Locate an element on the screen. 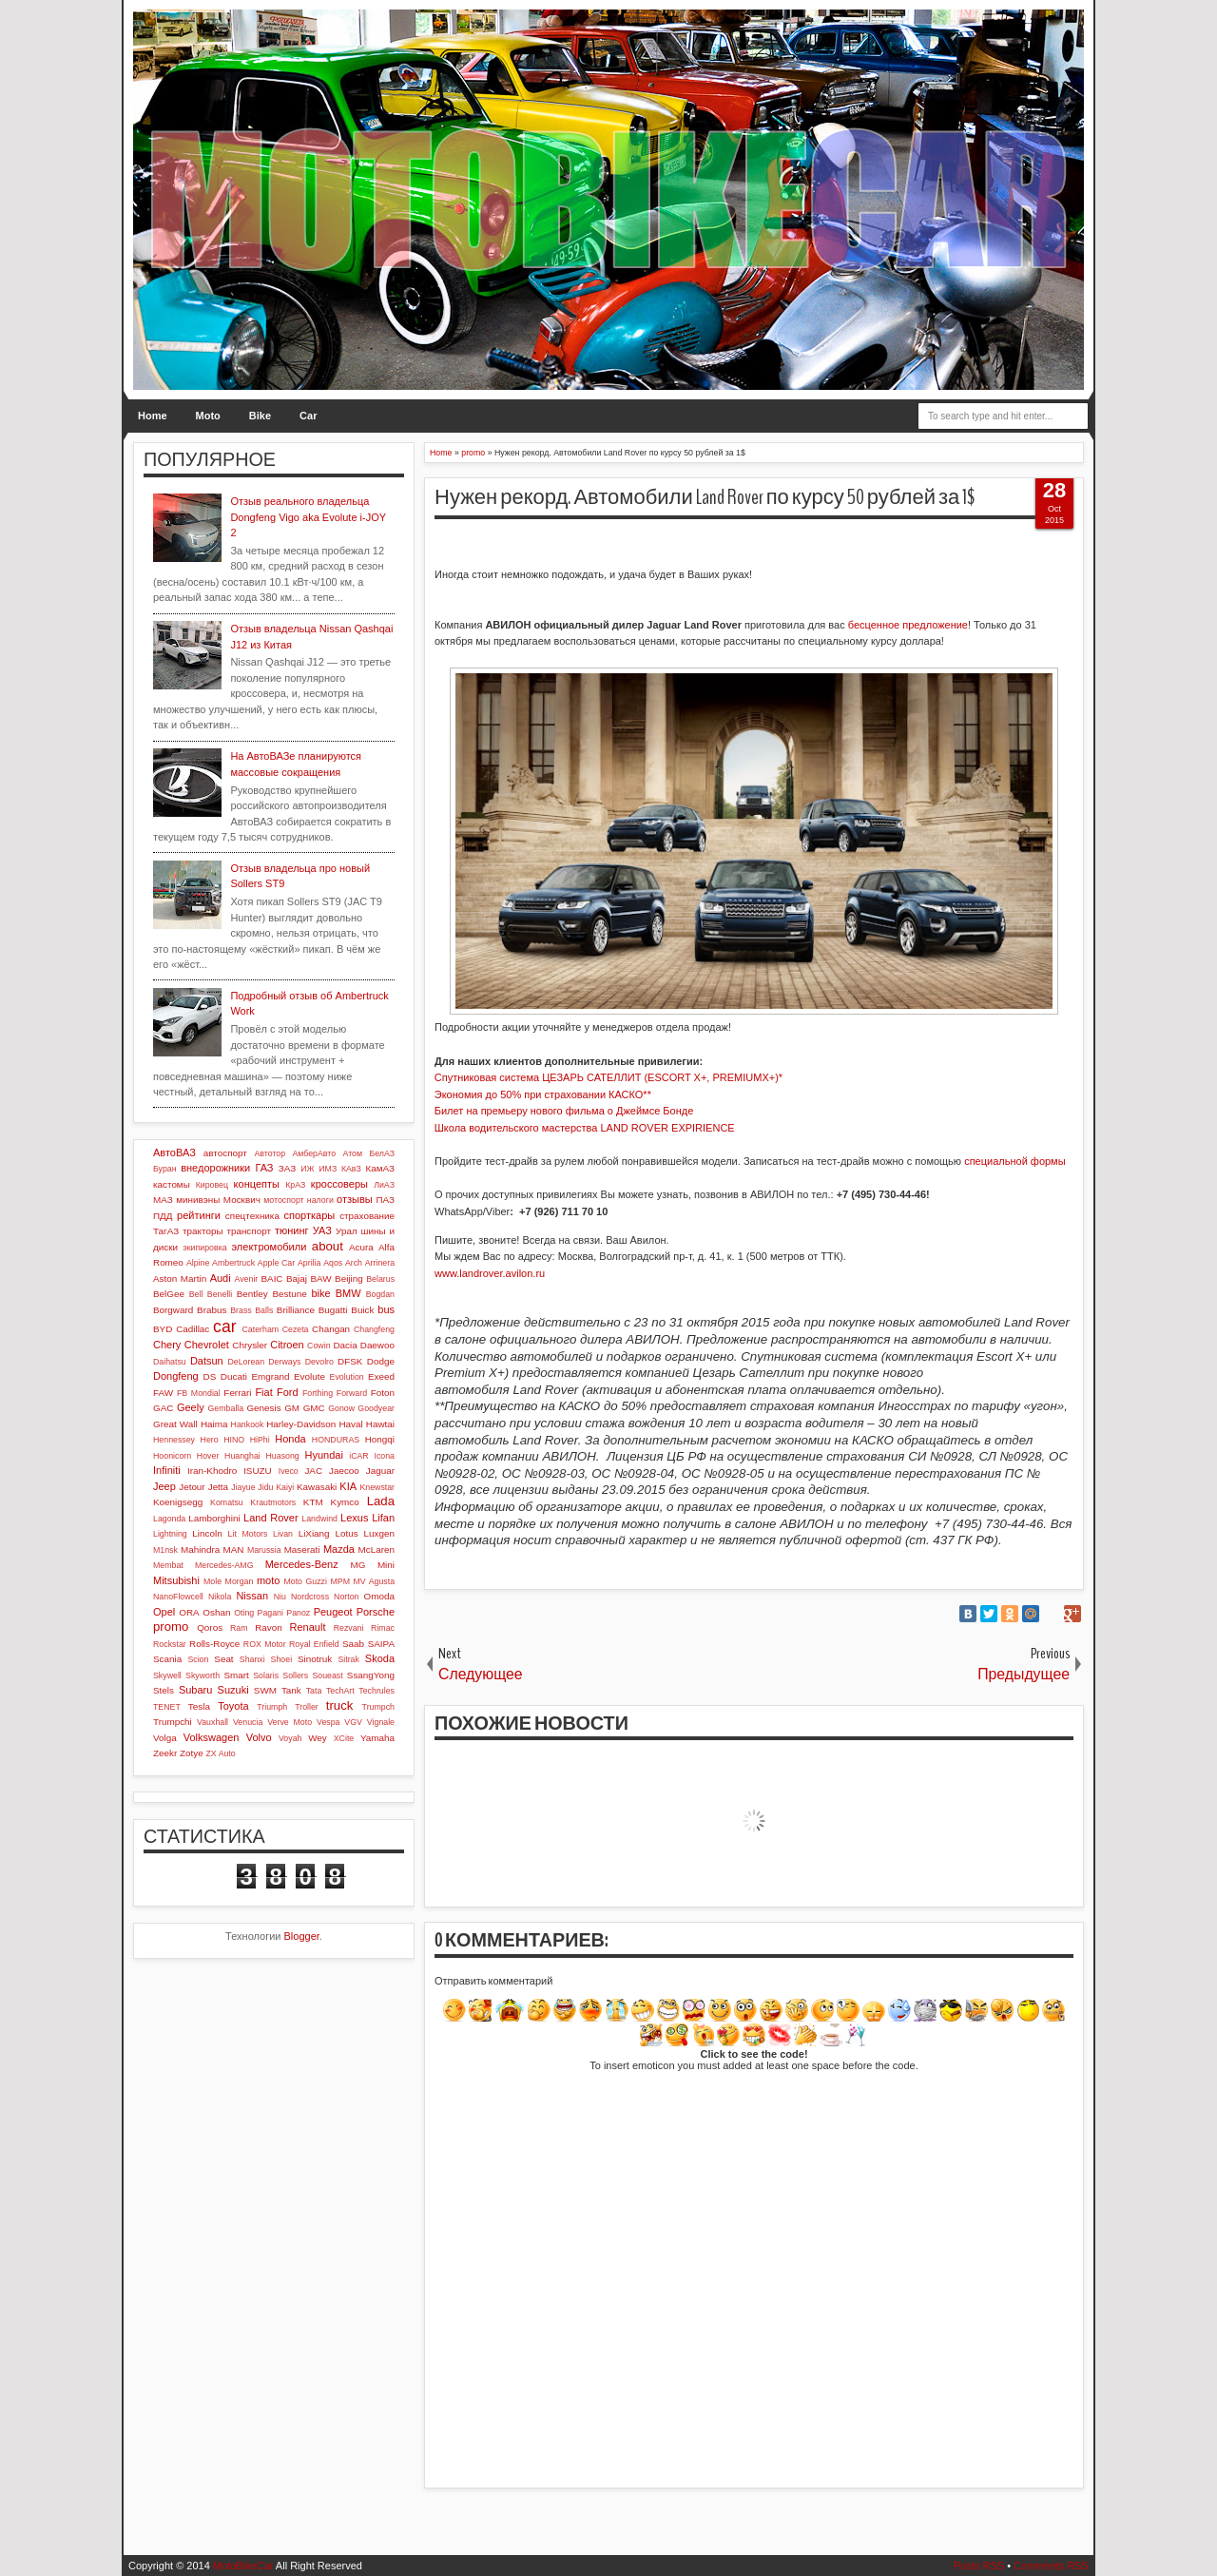  Hyundai is located at coordinates (323, 1455).